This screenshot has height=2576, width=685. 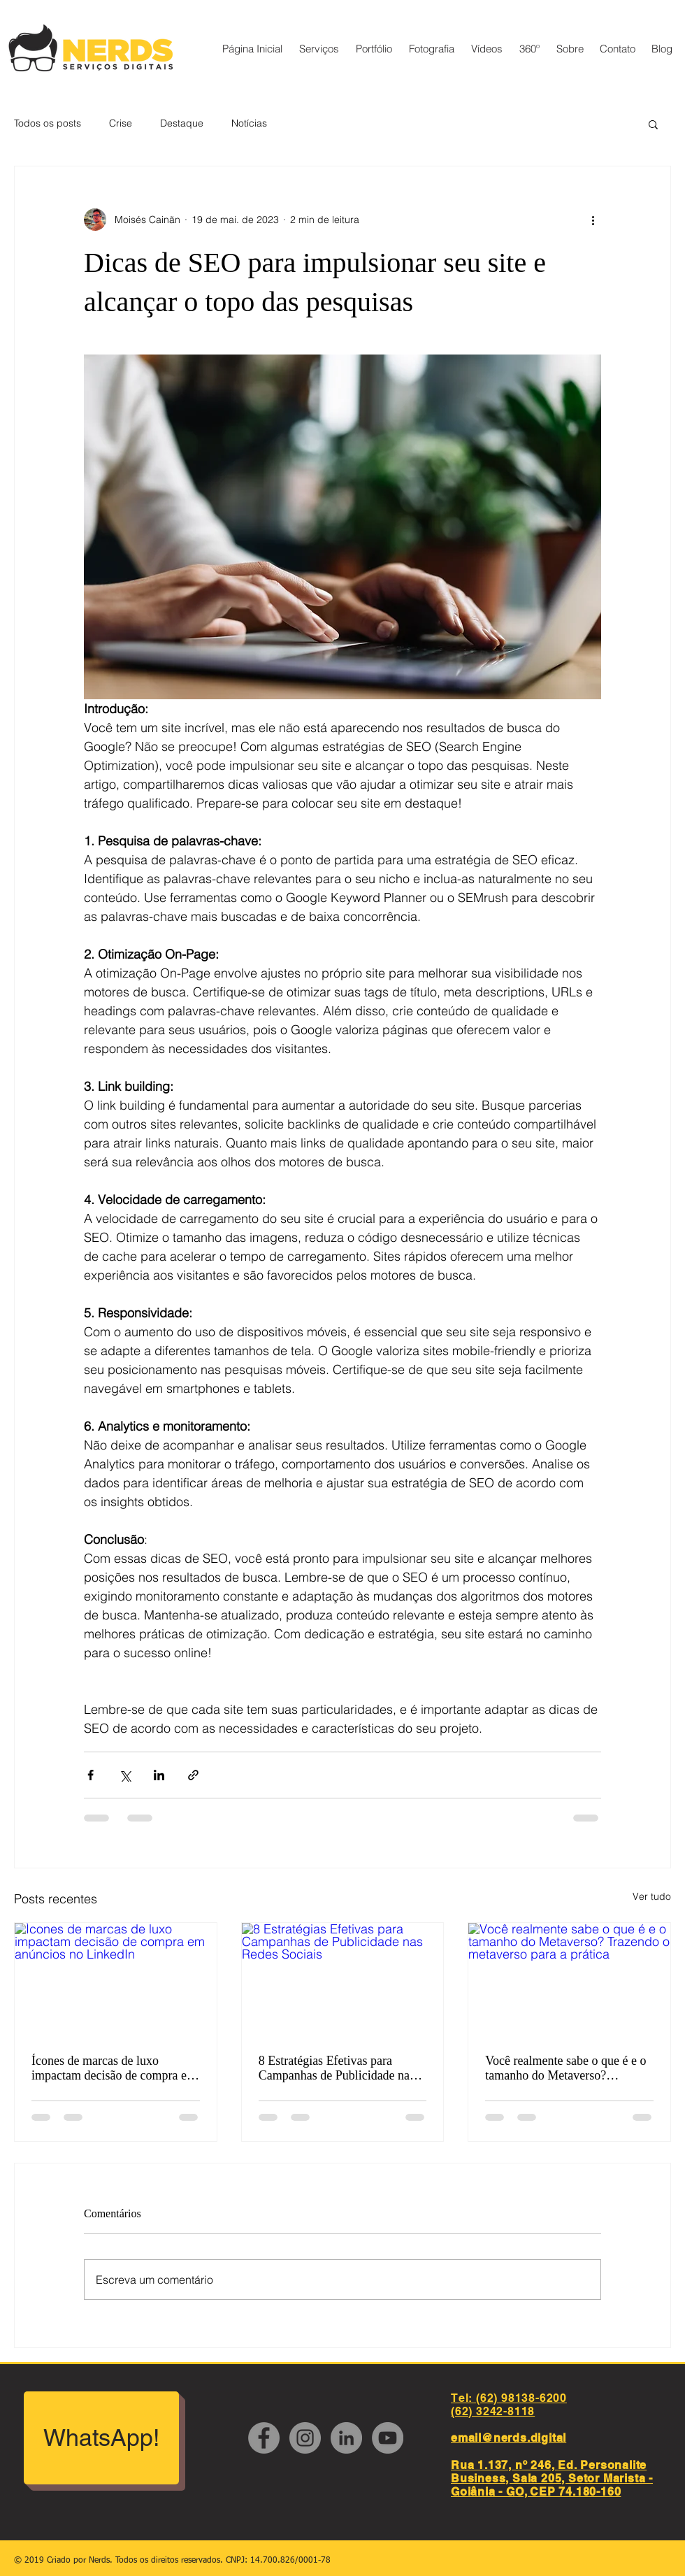 What do you see at coordinates (592, 219) in the screenshot?
I see `[Mais ações]` at bounding box center [592, 219].